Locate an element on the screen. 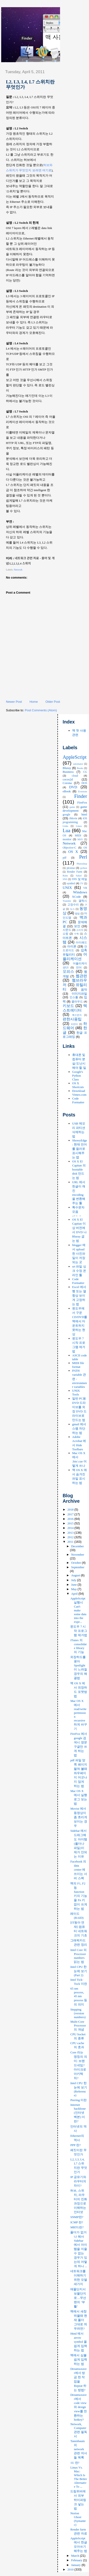 The image size is (89, 2576). Internet backbone (인터넷 백본) 이란? is located at coordinates (78, 2113).